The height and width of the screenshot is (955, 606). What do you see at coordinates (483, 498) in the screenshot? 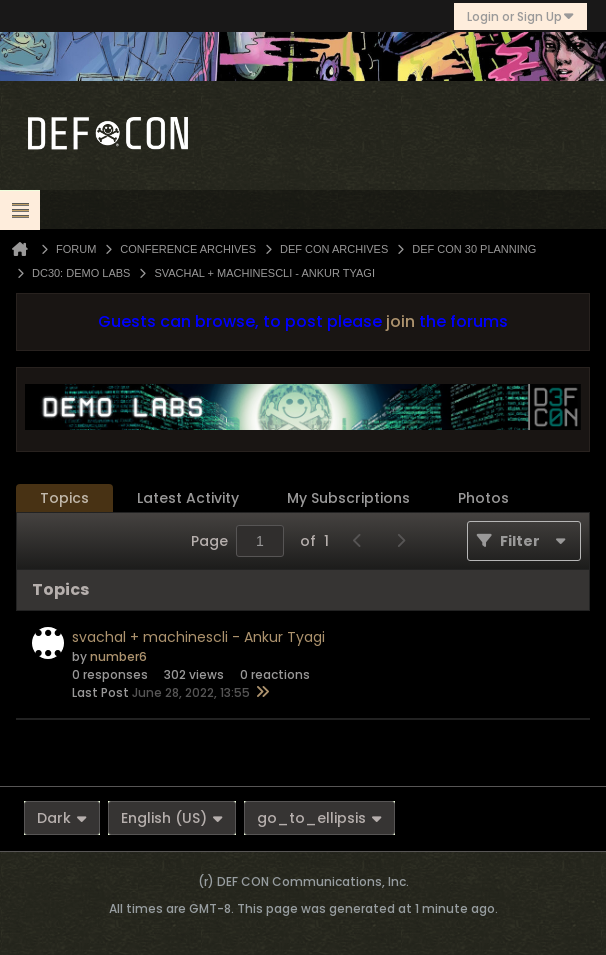
I see `Photos` at bounding box center [483, 498].